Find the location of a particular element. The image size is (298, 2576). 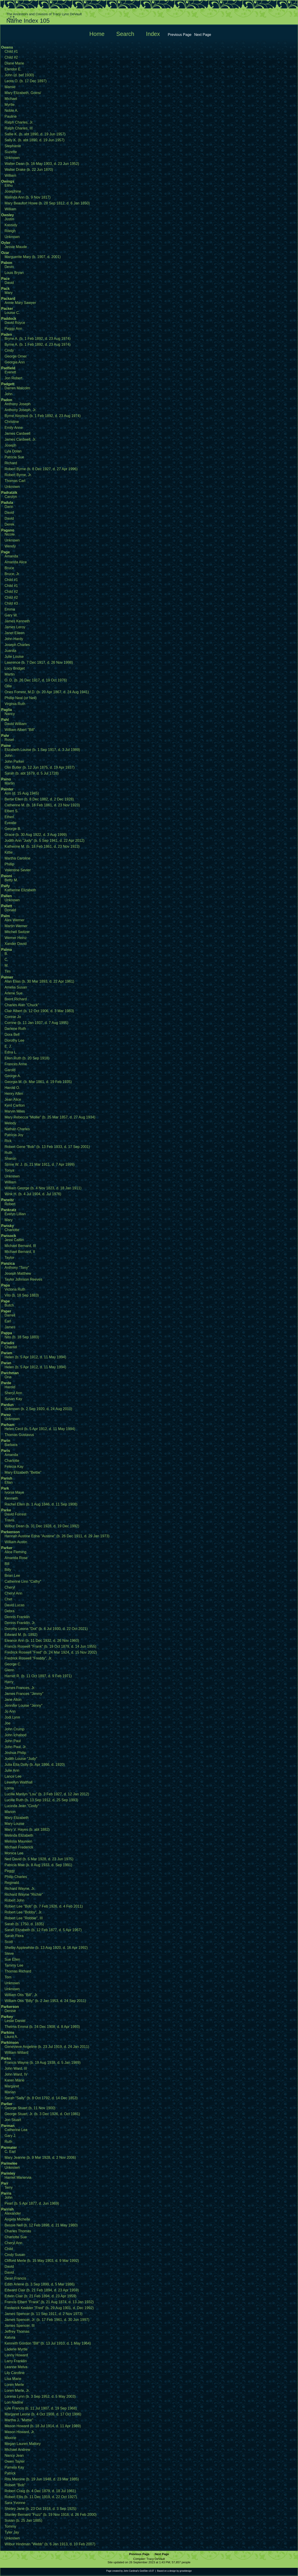

Francis Elbert "Frank" is located at coordinates (22, 2302).